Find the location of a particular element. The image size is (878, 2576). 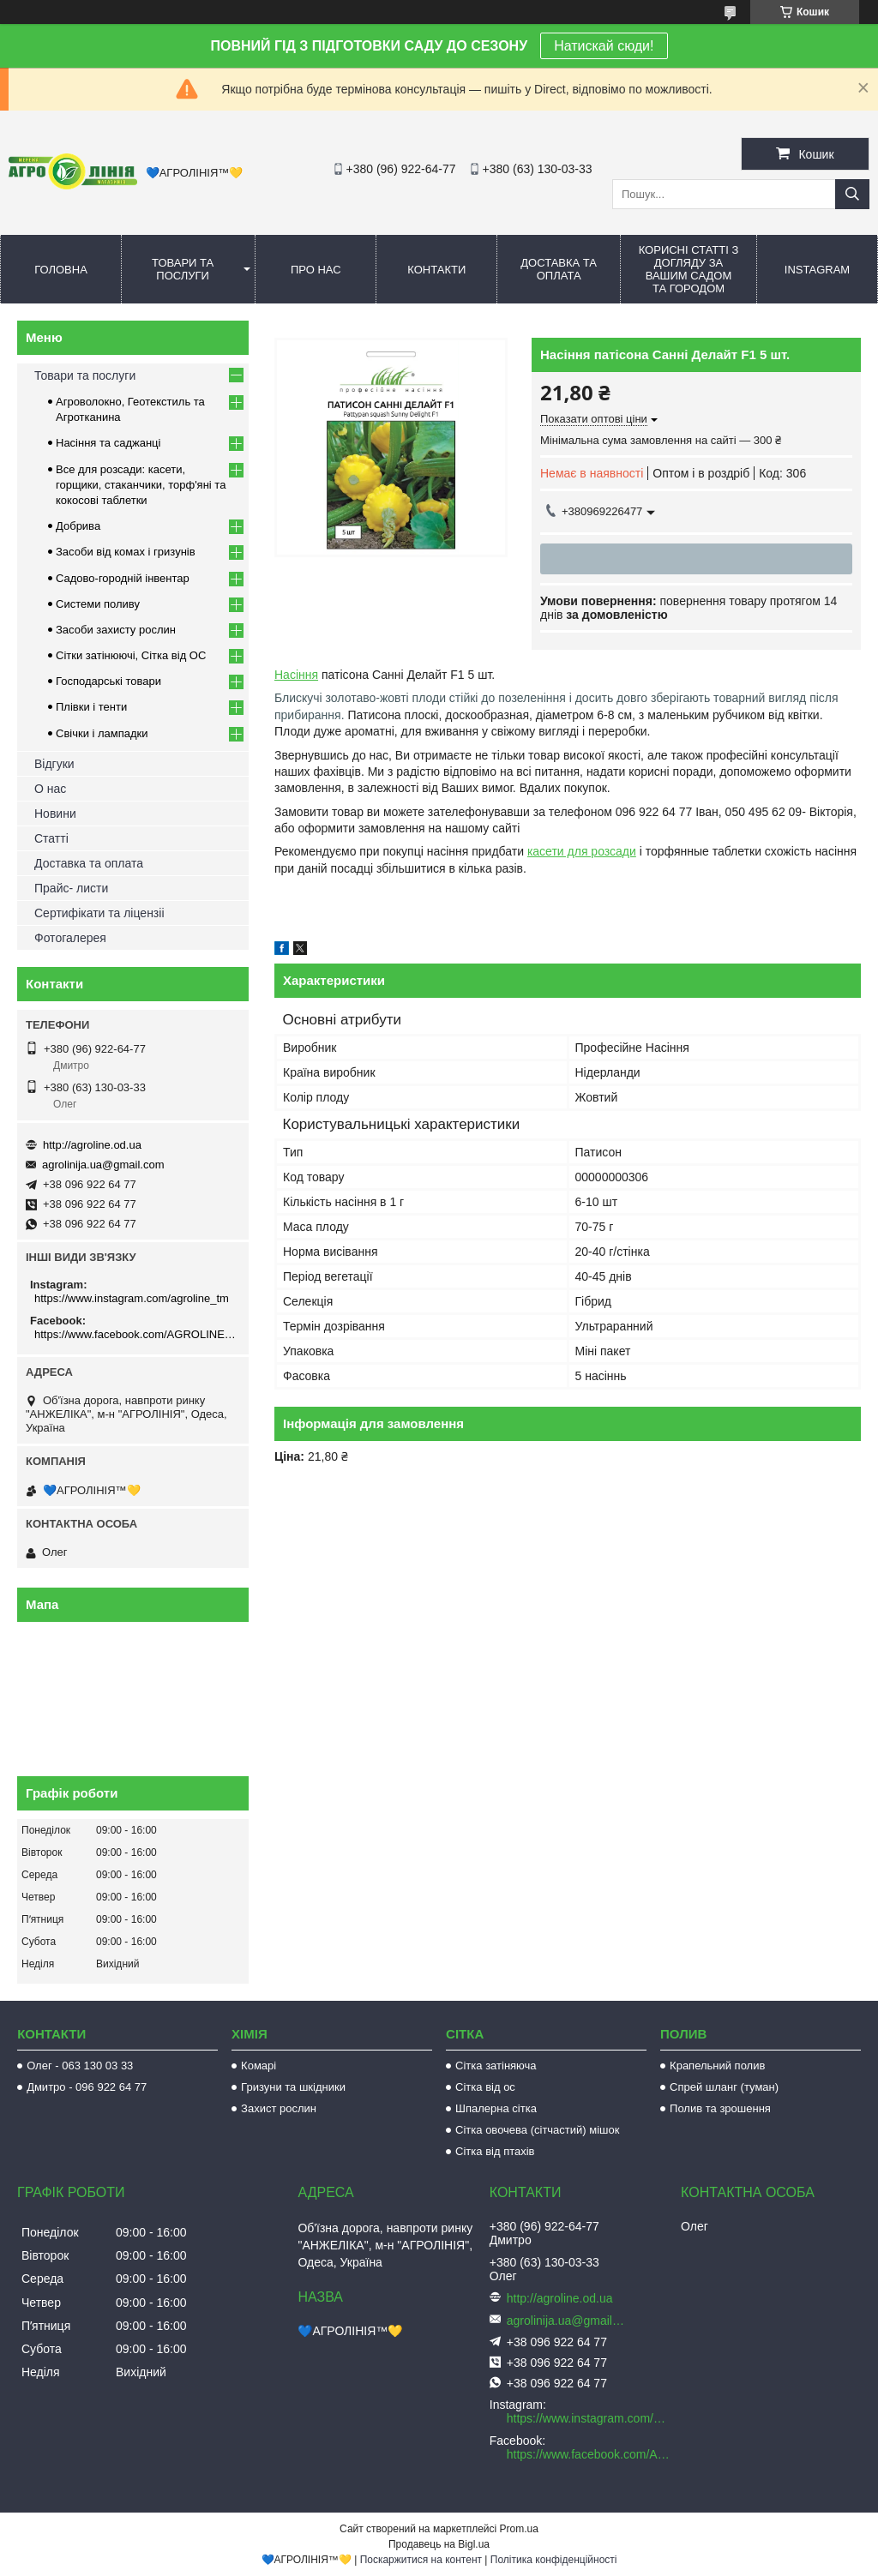

касети для розсади is located at coordinates (581, 851).